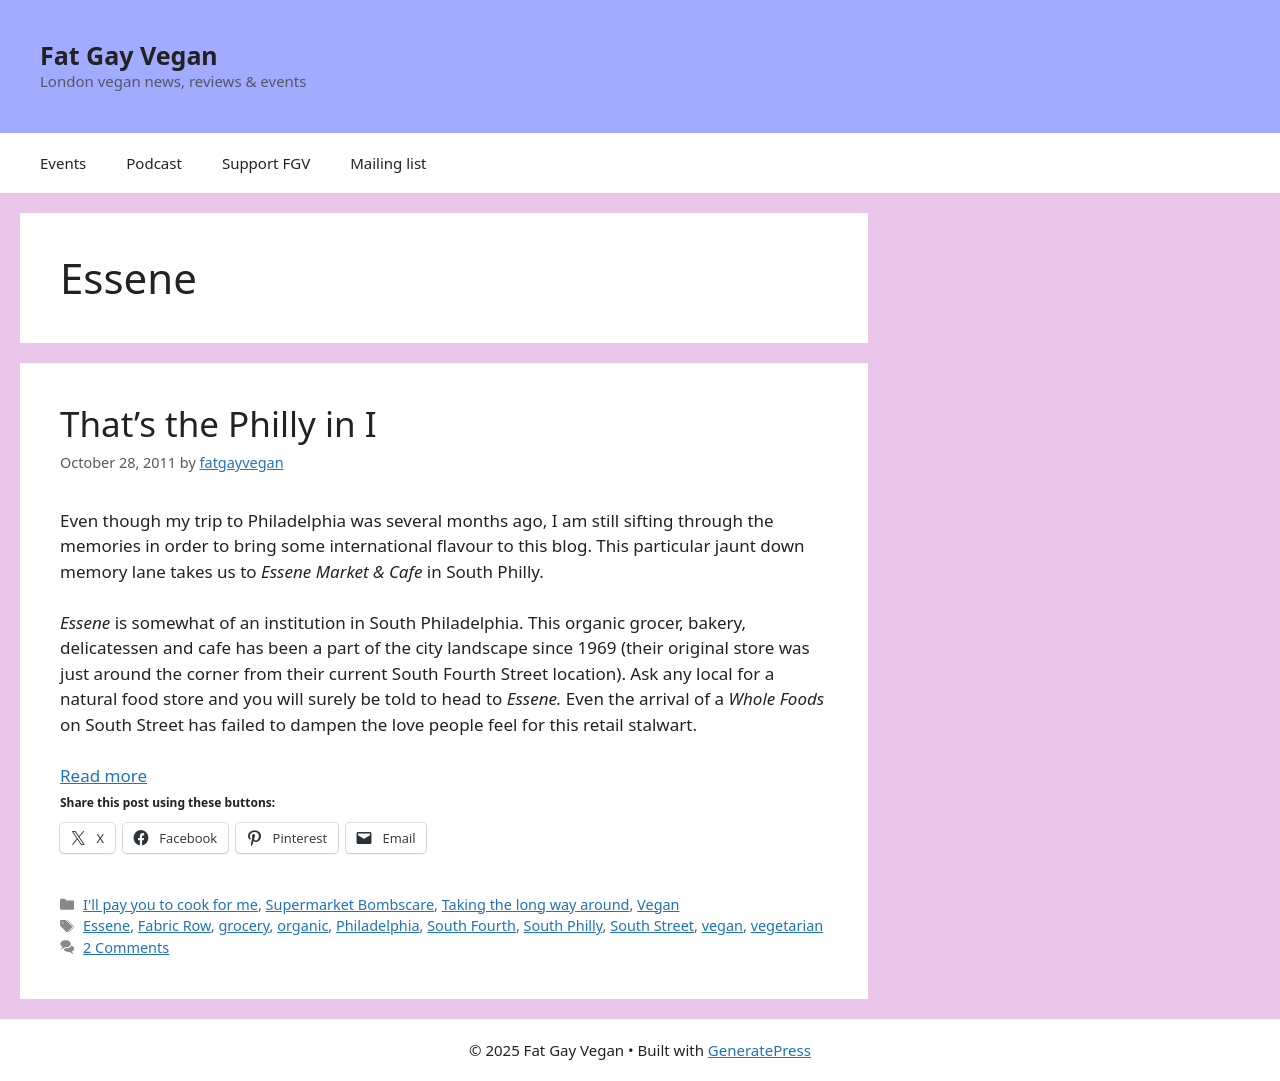  I want to click on organic, so click(302, 925).